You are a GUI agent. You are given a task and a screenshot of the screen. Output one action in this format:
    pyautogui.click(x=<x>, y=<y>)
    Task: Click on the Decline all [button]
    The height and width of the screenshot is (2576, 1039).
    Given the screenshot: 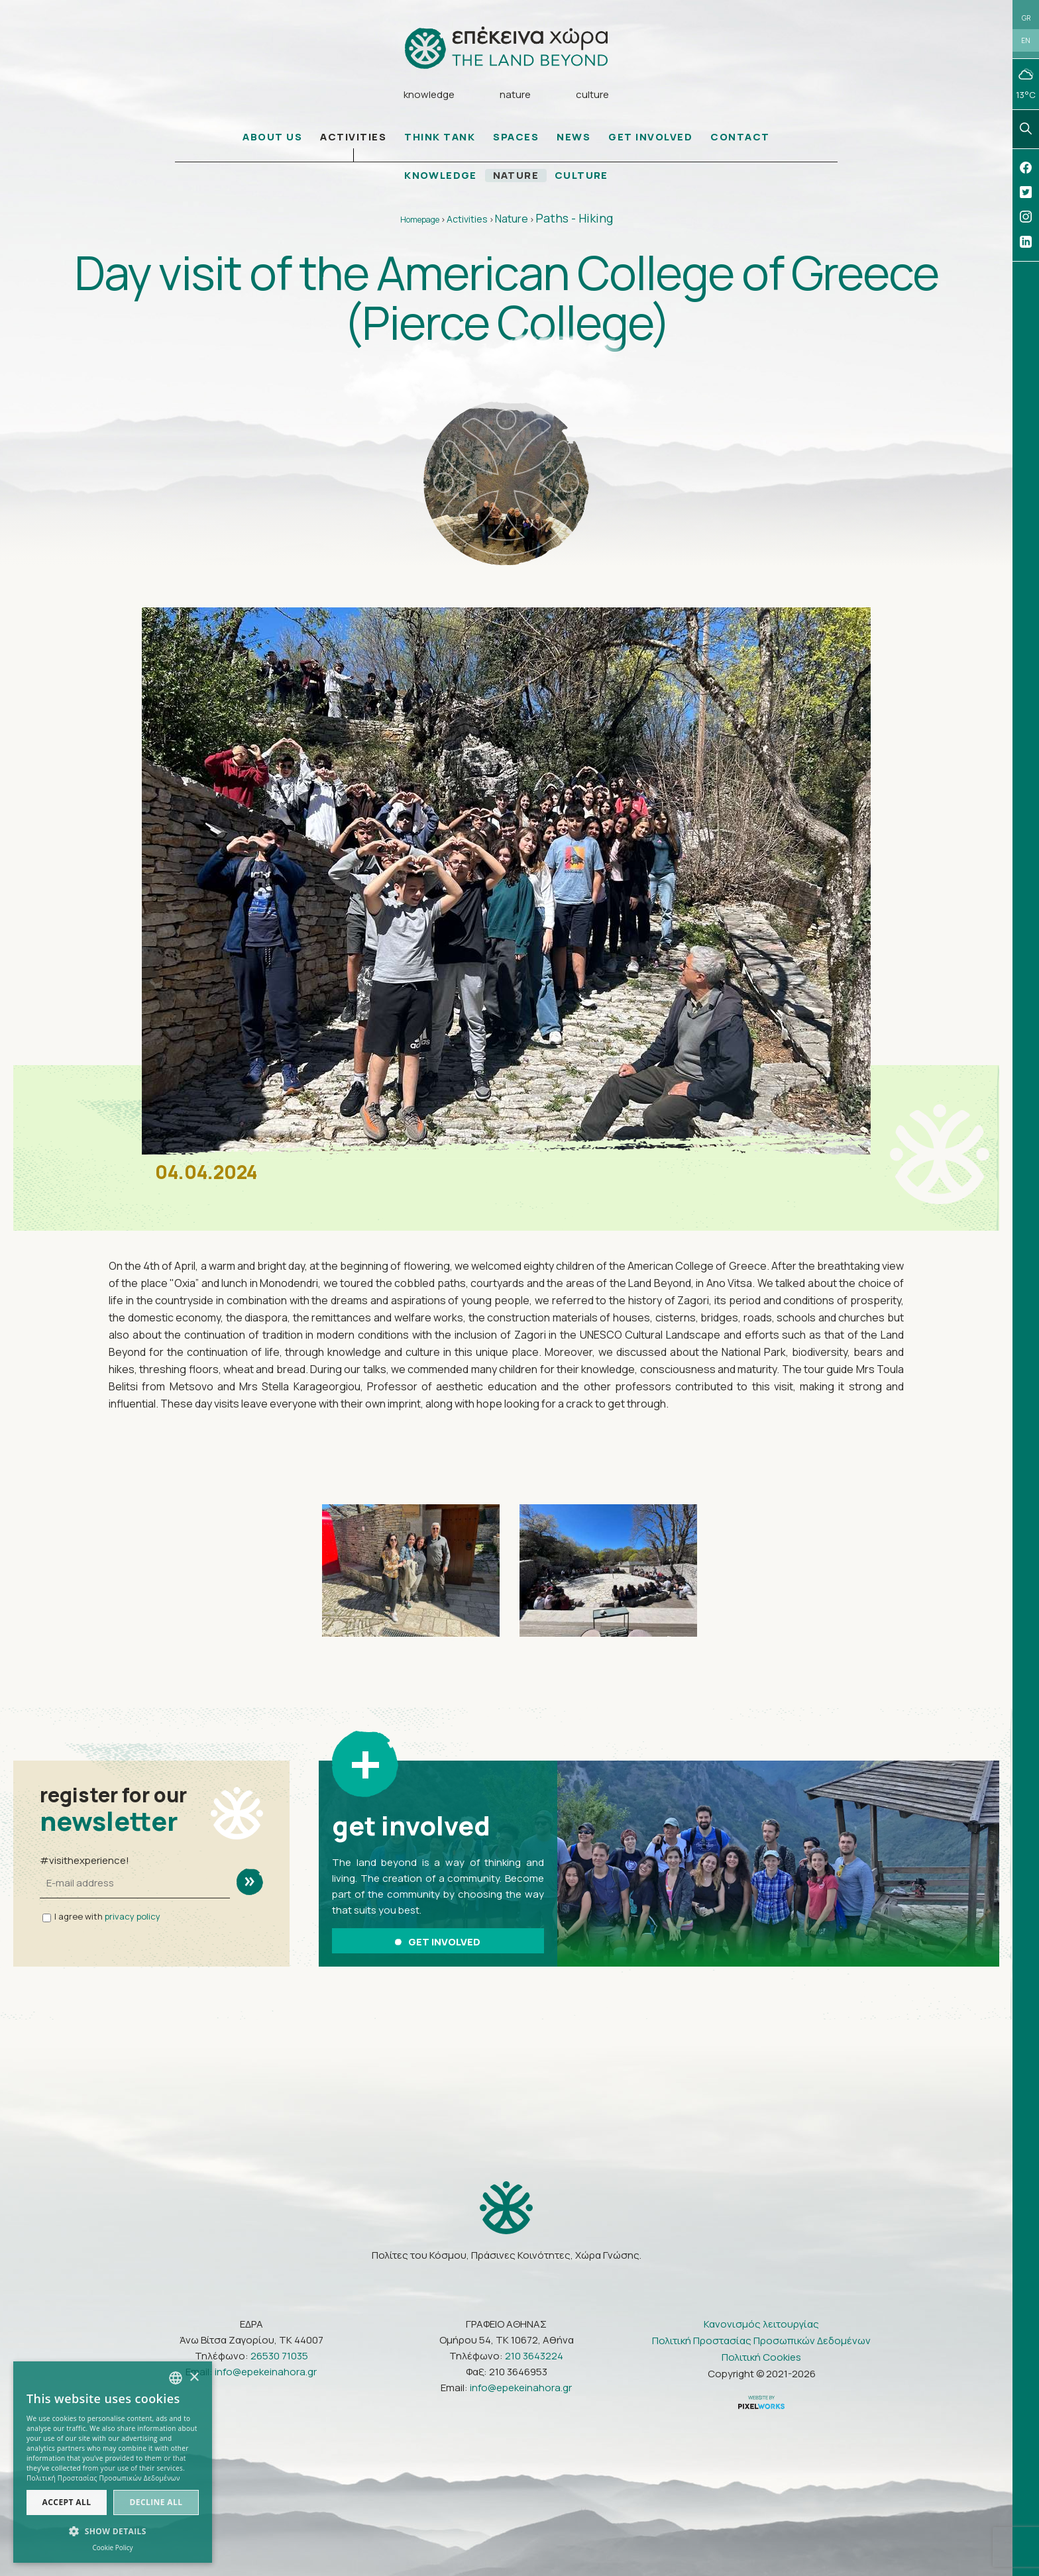 What is the action you would take?
    pyautogui.click(x=156, y=2502)
    